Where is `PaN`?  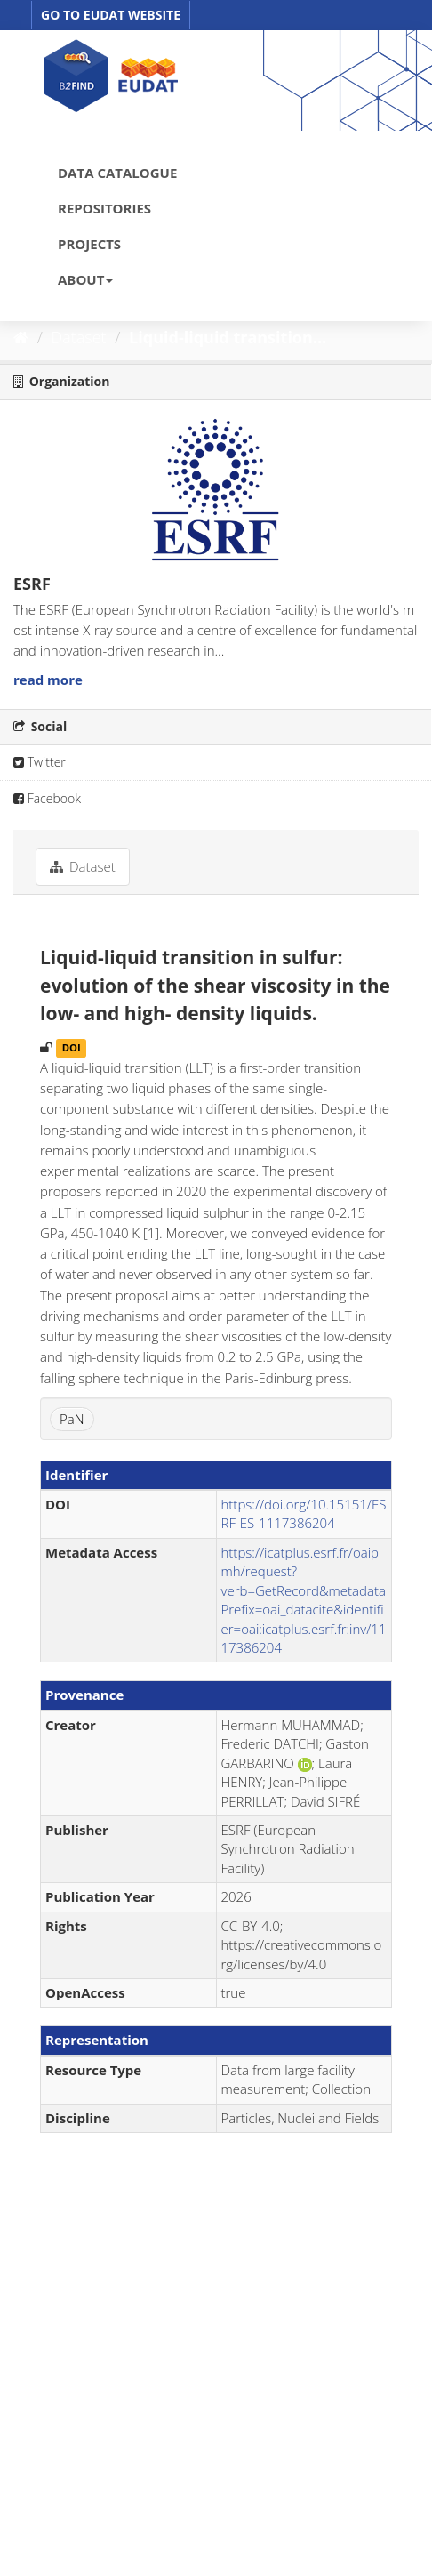 PaN is located at coordinates (72, 1419).